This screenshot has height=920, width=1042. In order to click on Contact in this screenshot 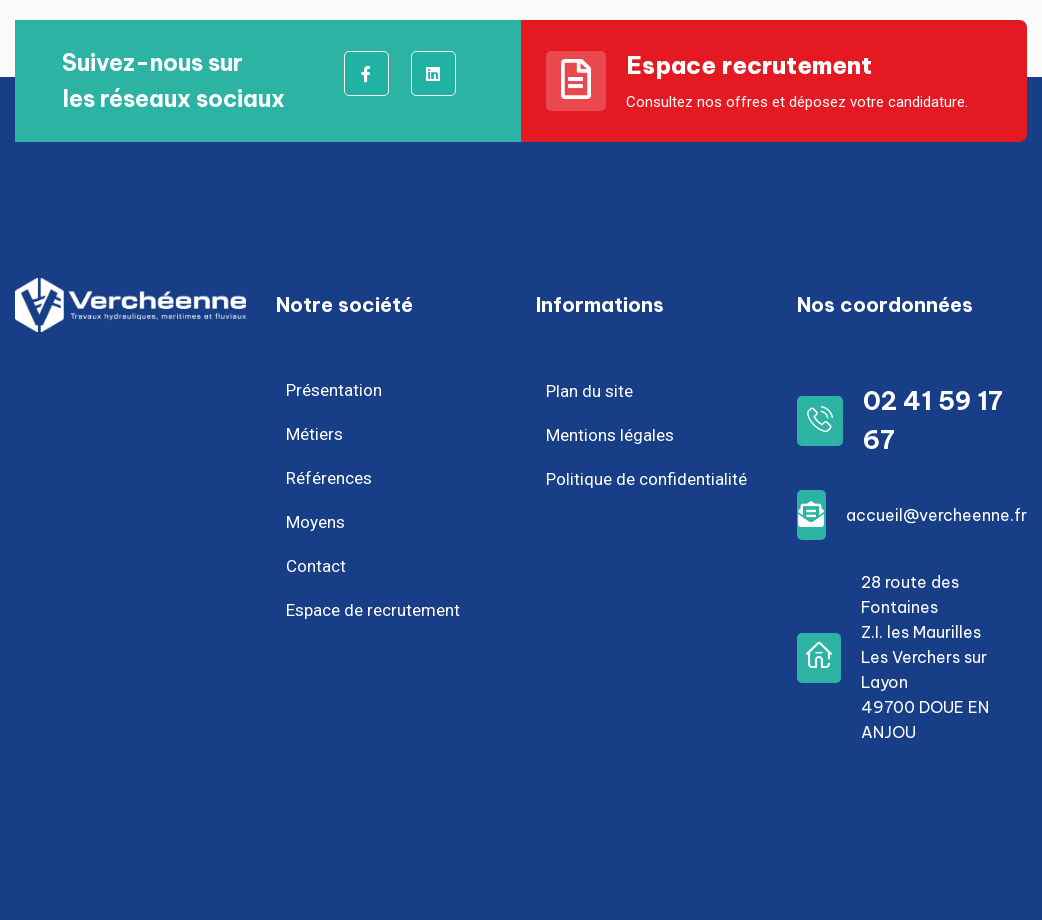, I will do `click(316, 566)`.